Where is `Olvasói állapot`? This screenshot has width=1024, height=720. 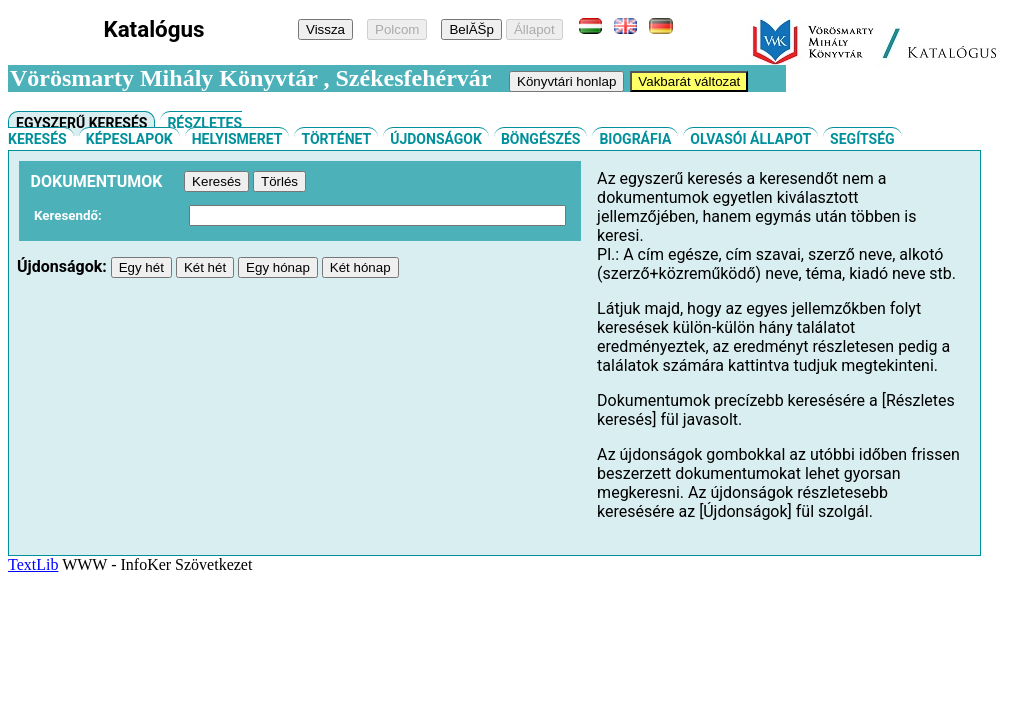 Olvasói állapot is located at coordinates (750, 139).